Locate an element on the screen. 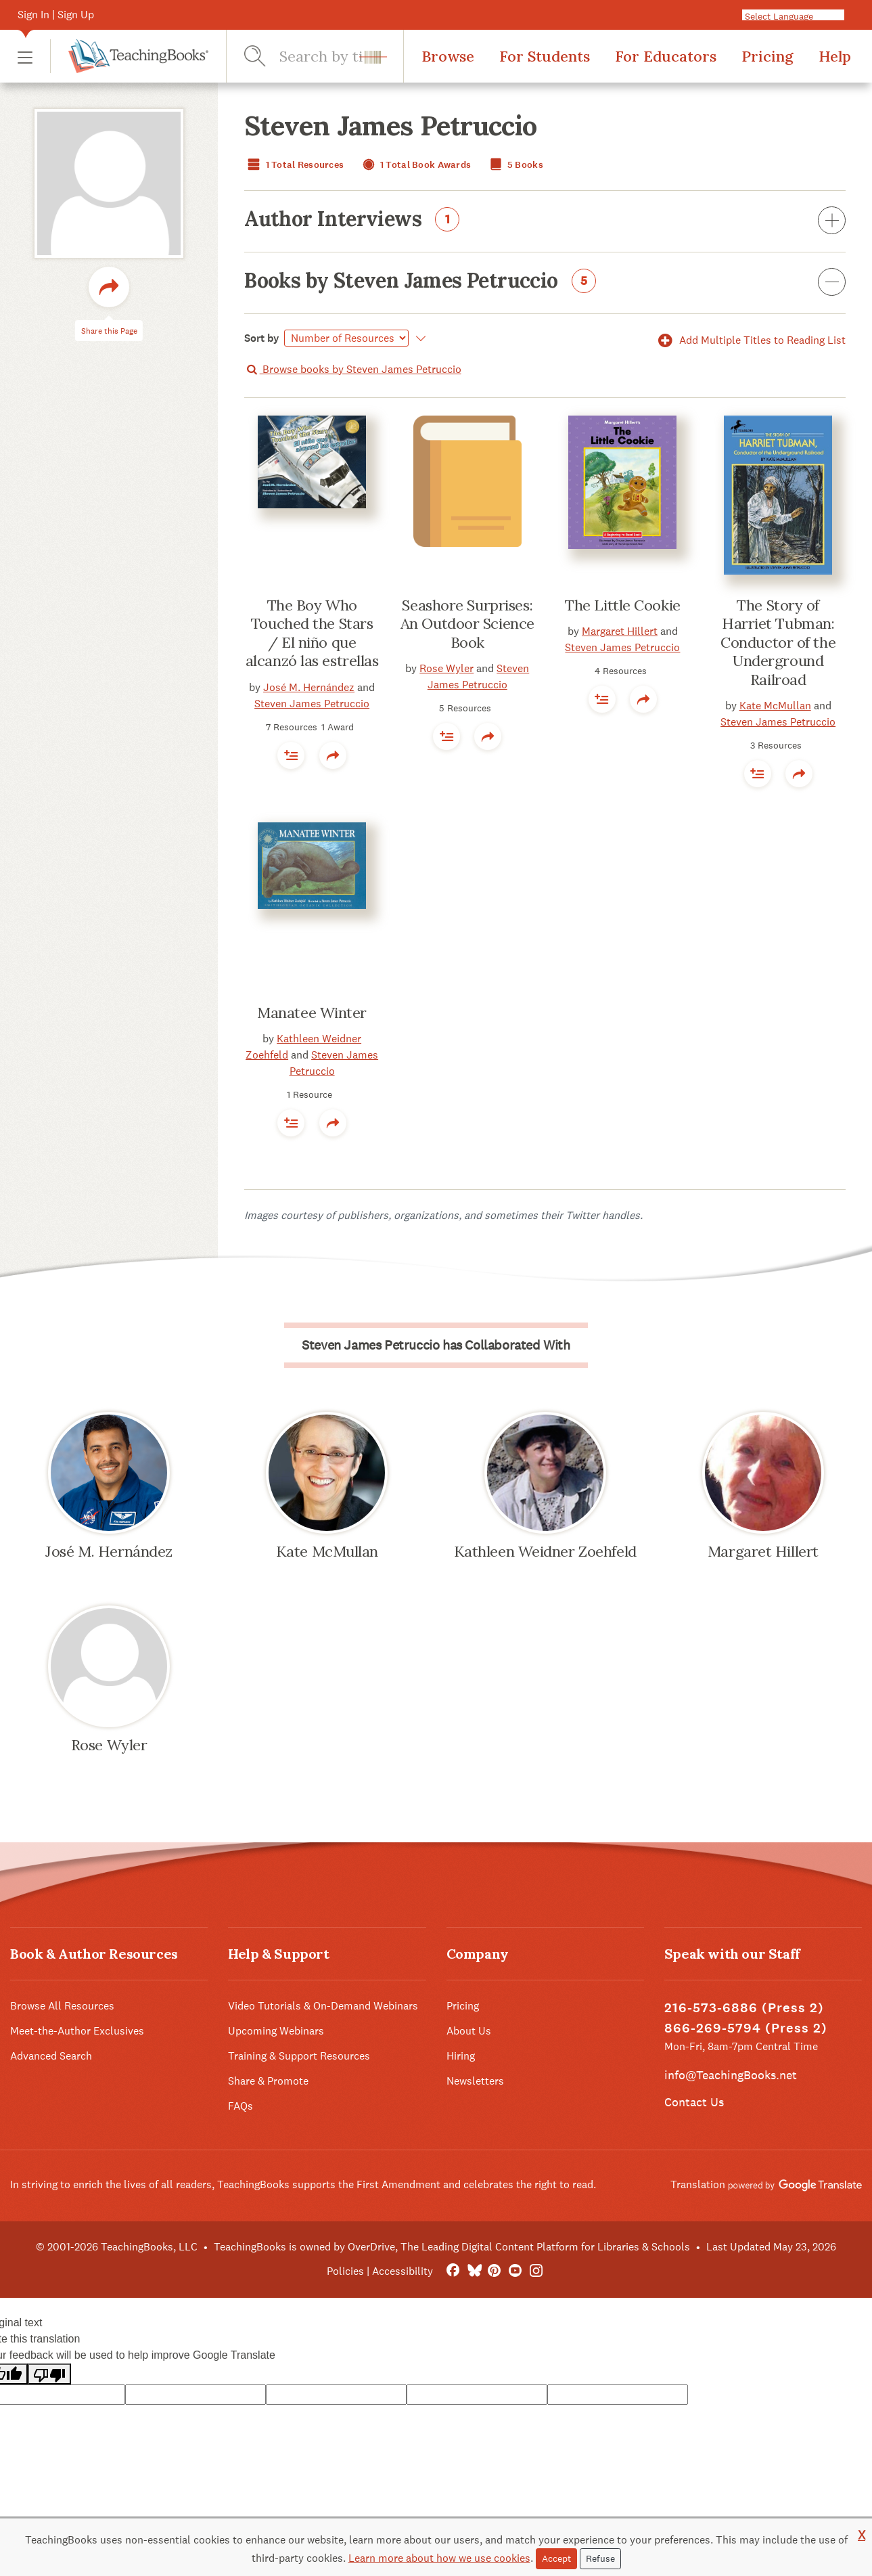 The image size is (872, 2576). FAQs is located at coordinates (240, 2106).